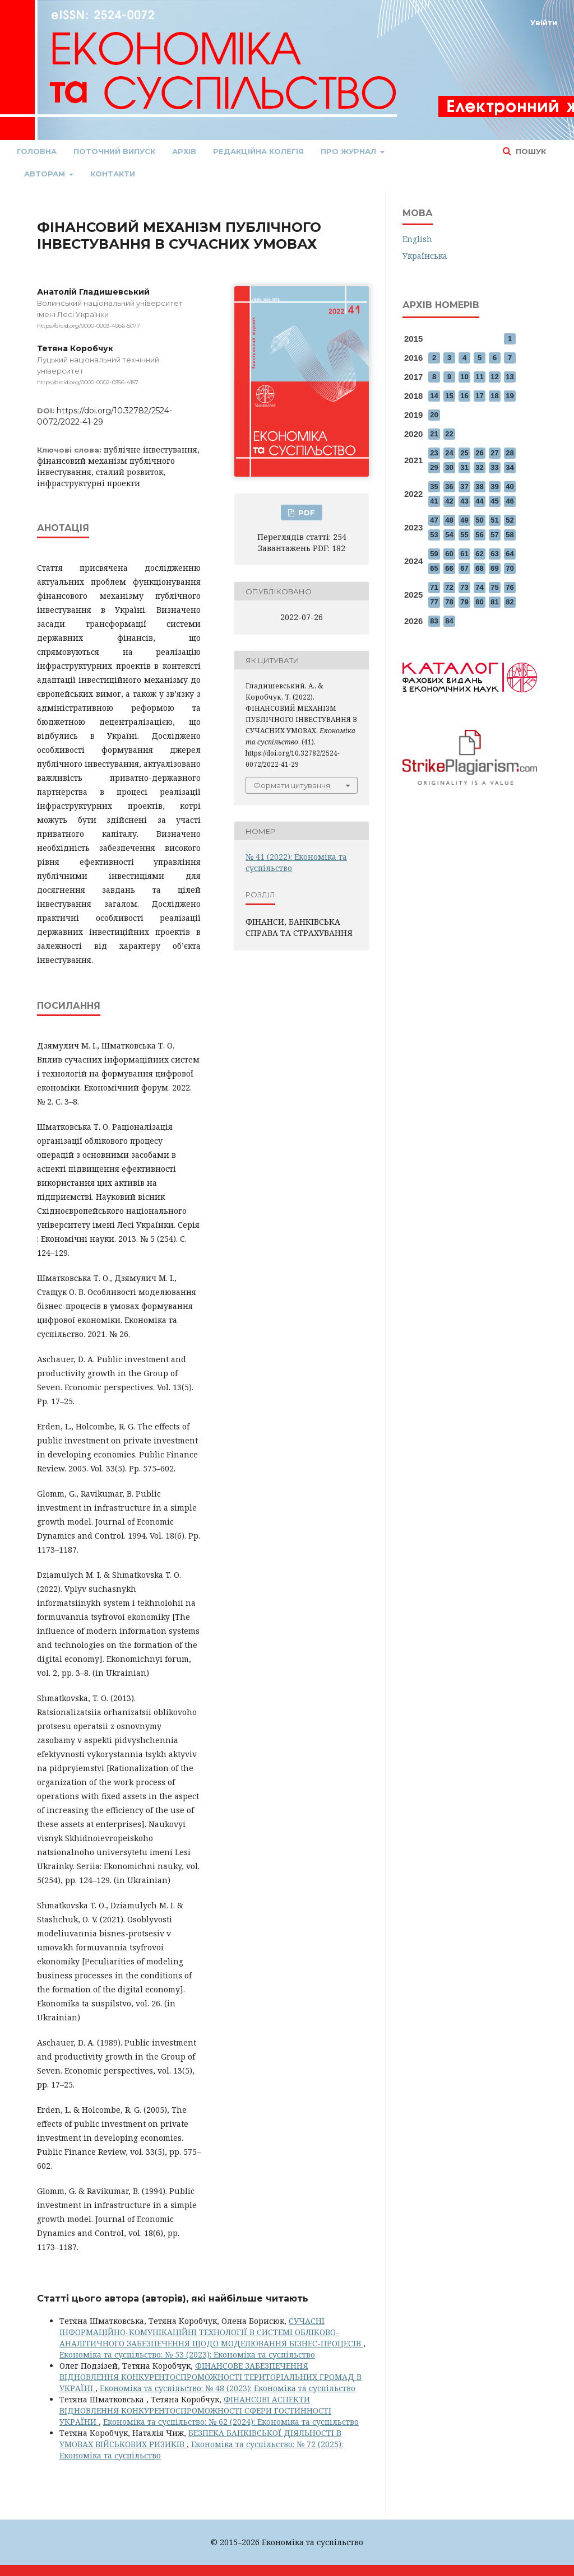 This screenshot has width=574, height=2576. What do you see at coordinates (449, 520) in the screenshot?
I see `48` at bounding box center [449, 520].